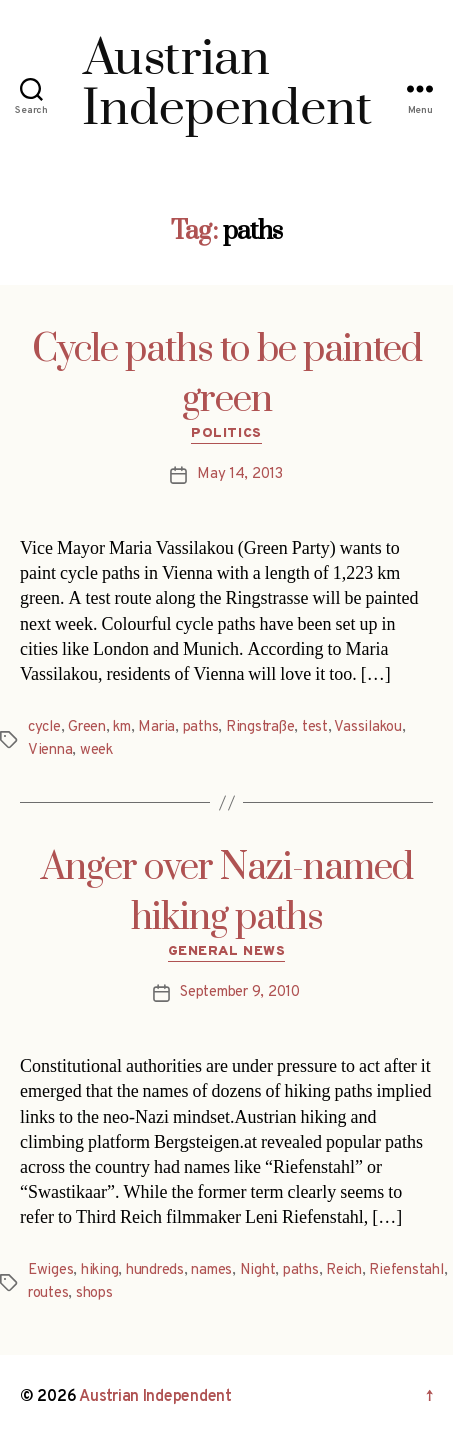  Describe the element at coordinates (155, 1397) in the screenshot. I see `Austrian Independent` at that location.